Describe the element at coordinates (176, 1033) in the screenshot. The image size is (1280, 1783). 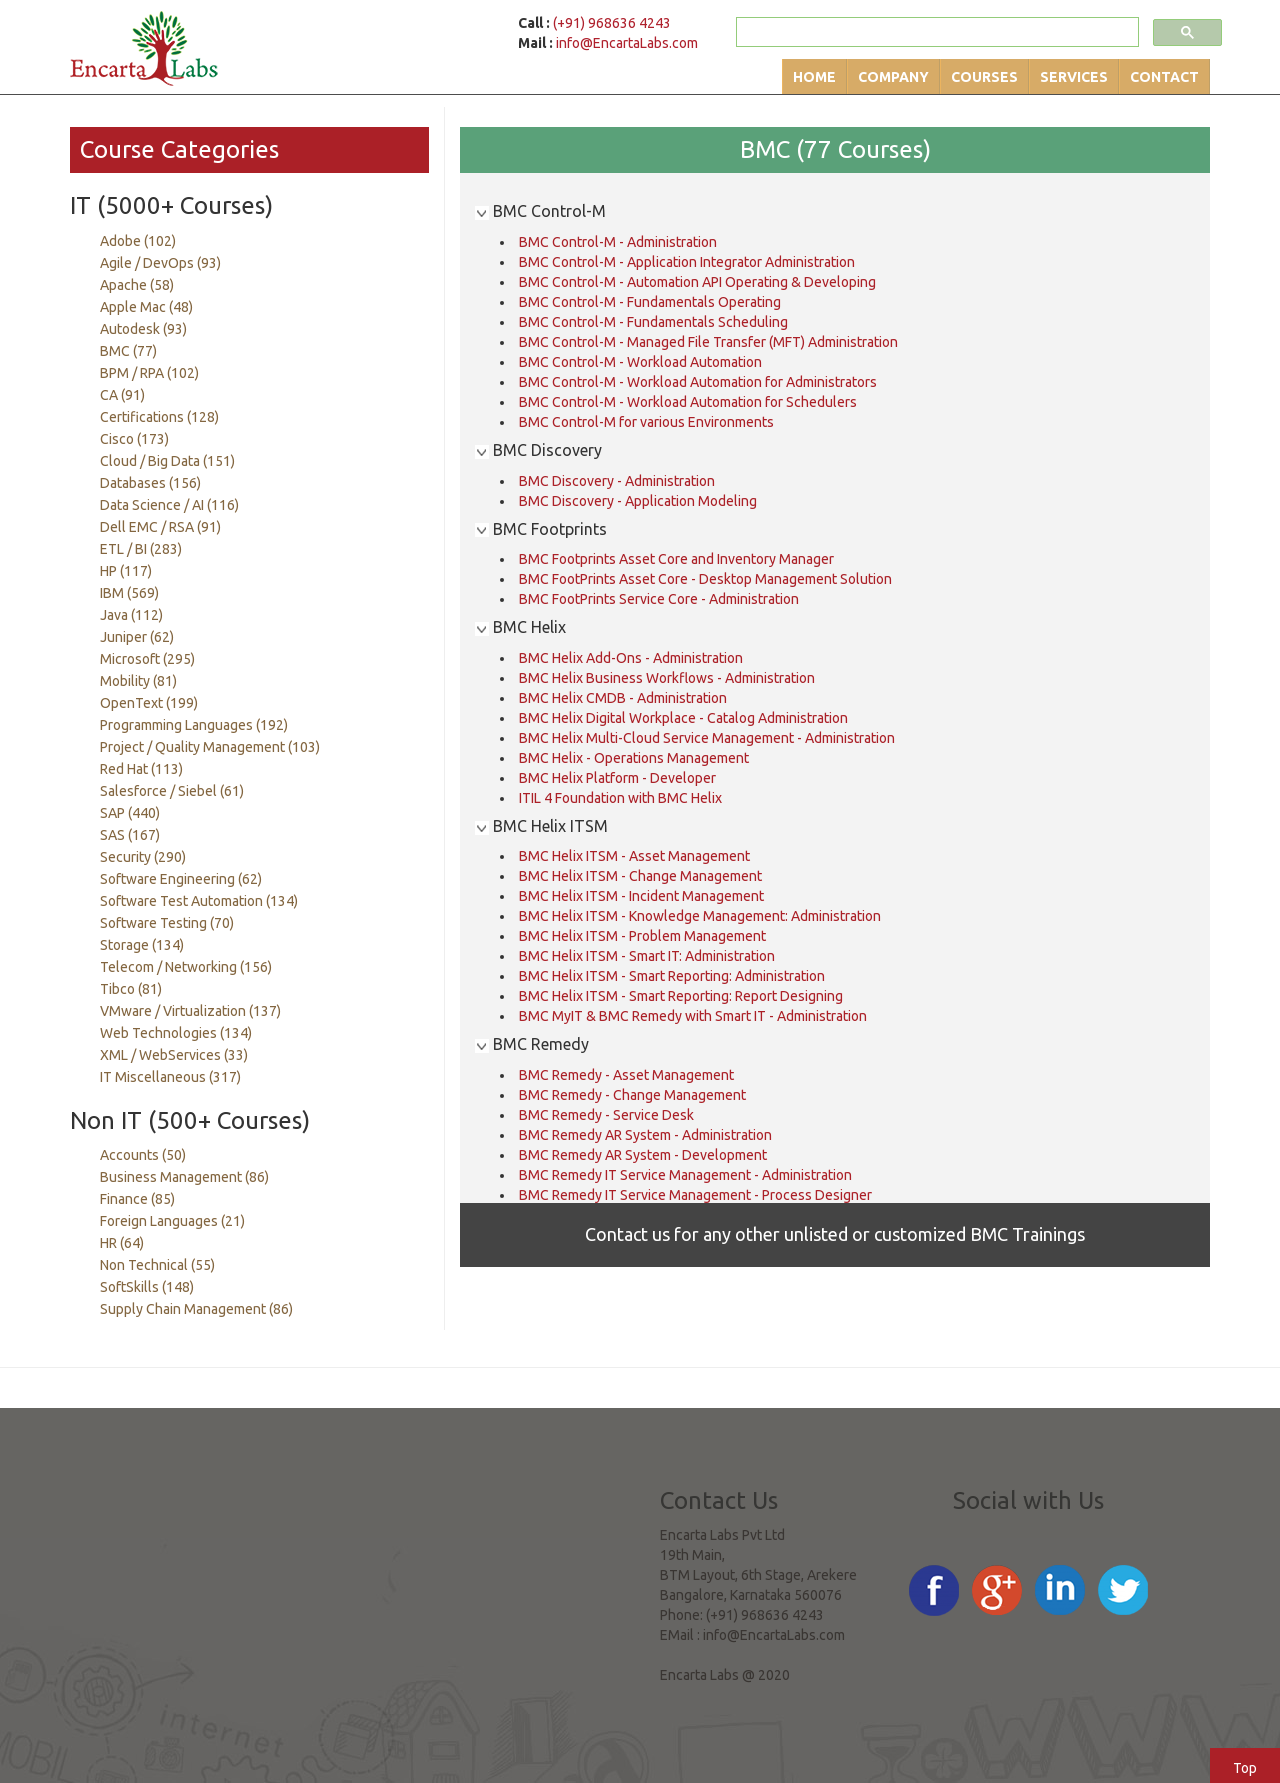
I see `Web Technologies (134)` at that location.